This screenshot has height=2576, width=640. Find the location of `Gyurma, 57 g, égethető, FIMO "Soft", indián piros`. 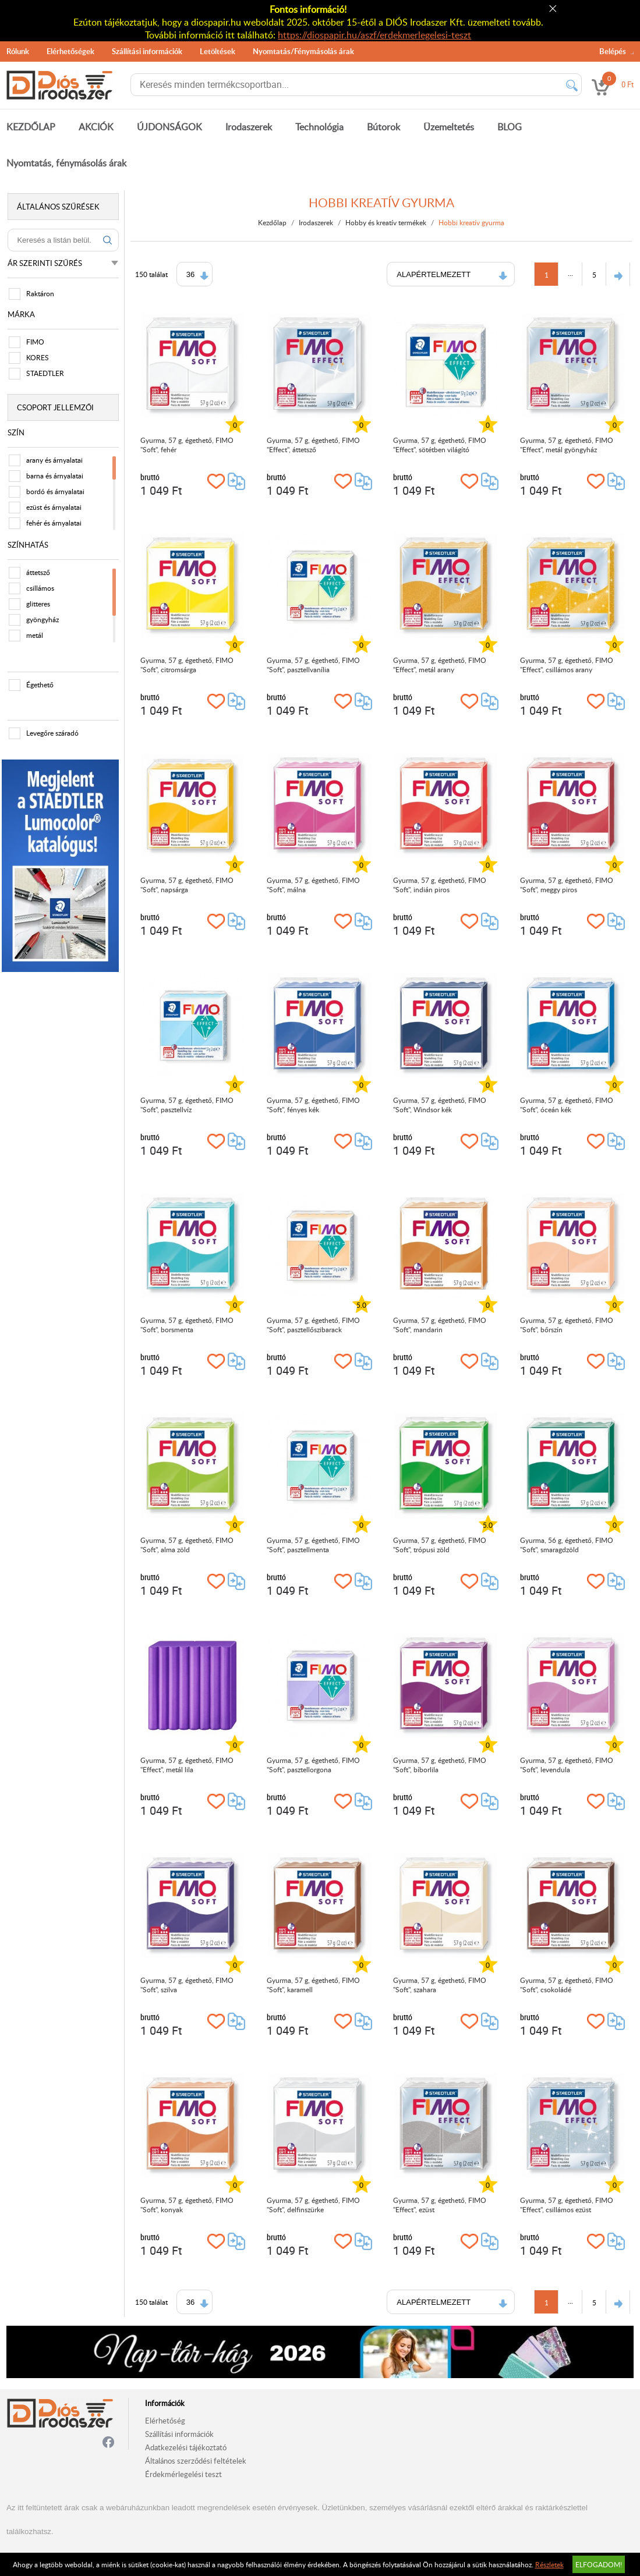

Gyurma, 57 g, égethető, FIMO "Soft", indián piros is located at coordinates (440, 884).